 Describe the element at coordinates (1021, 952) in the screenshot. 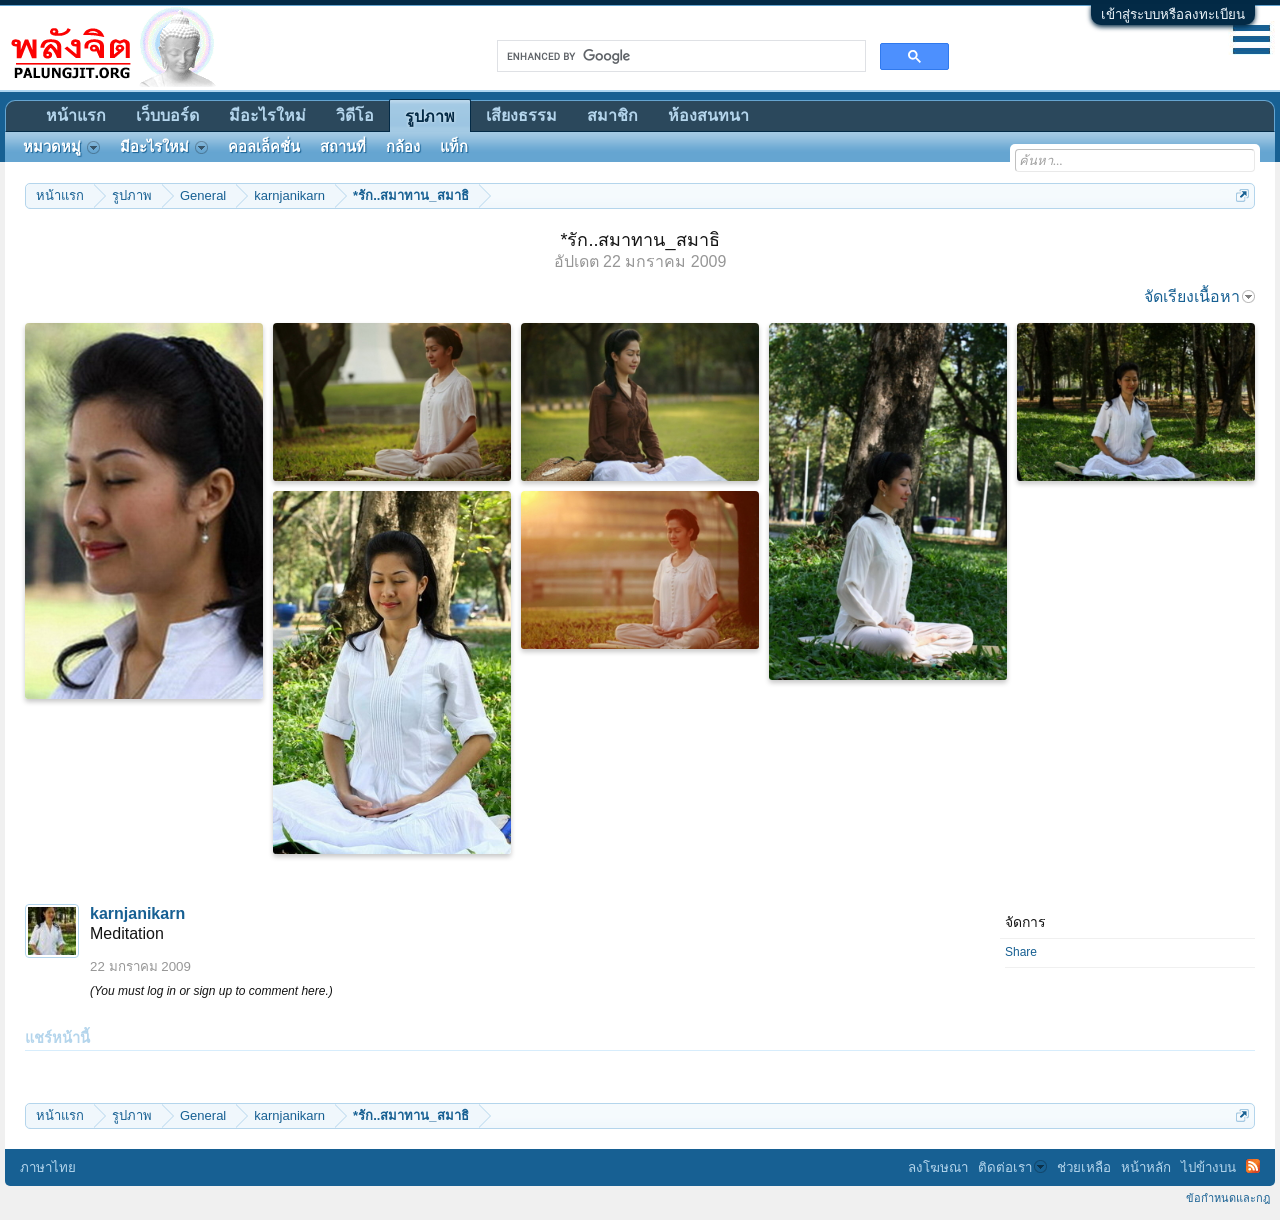

I see `Share` at that location.